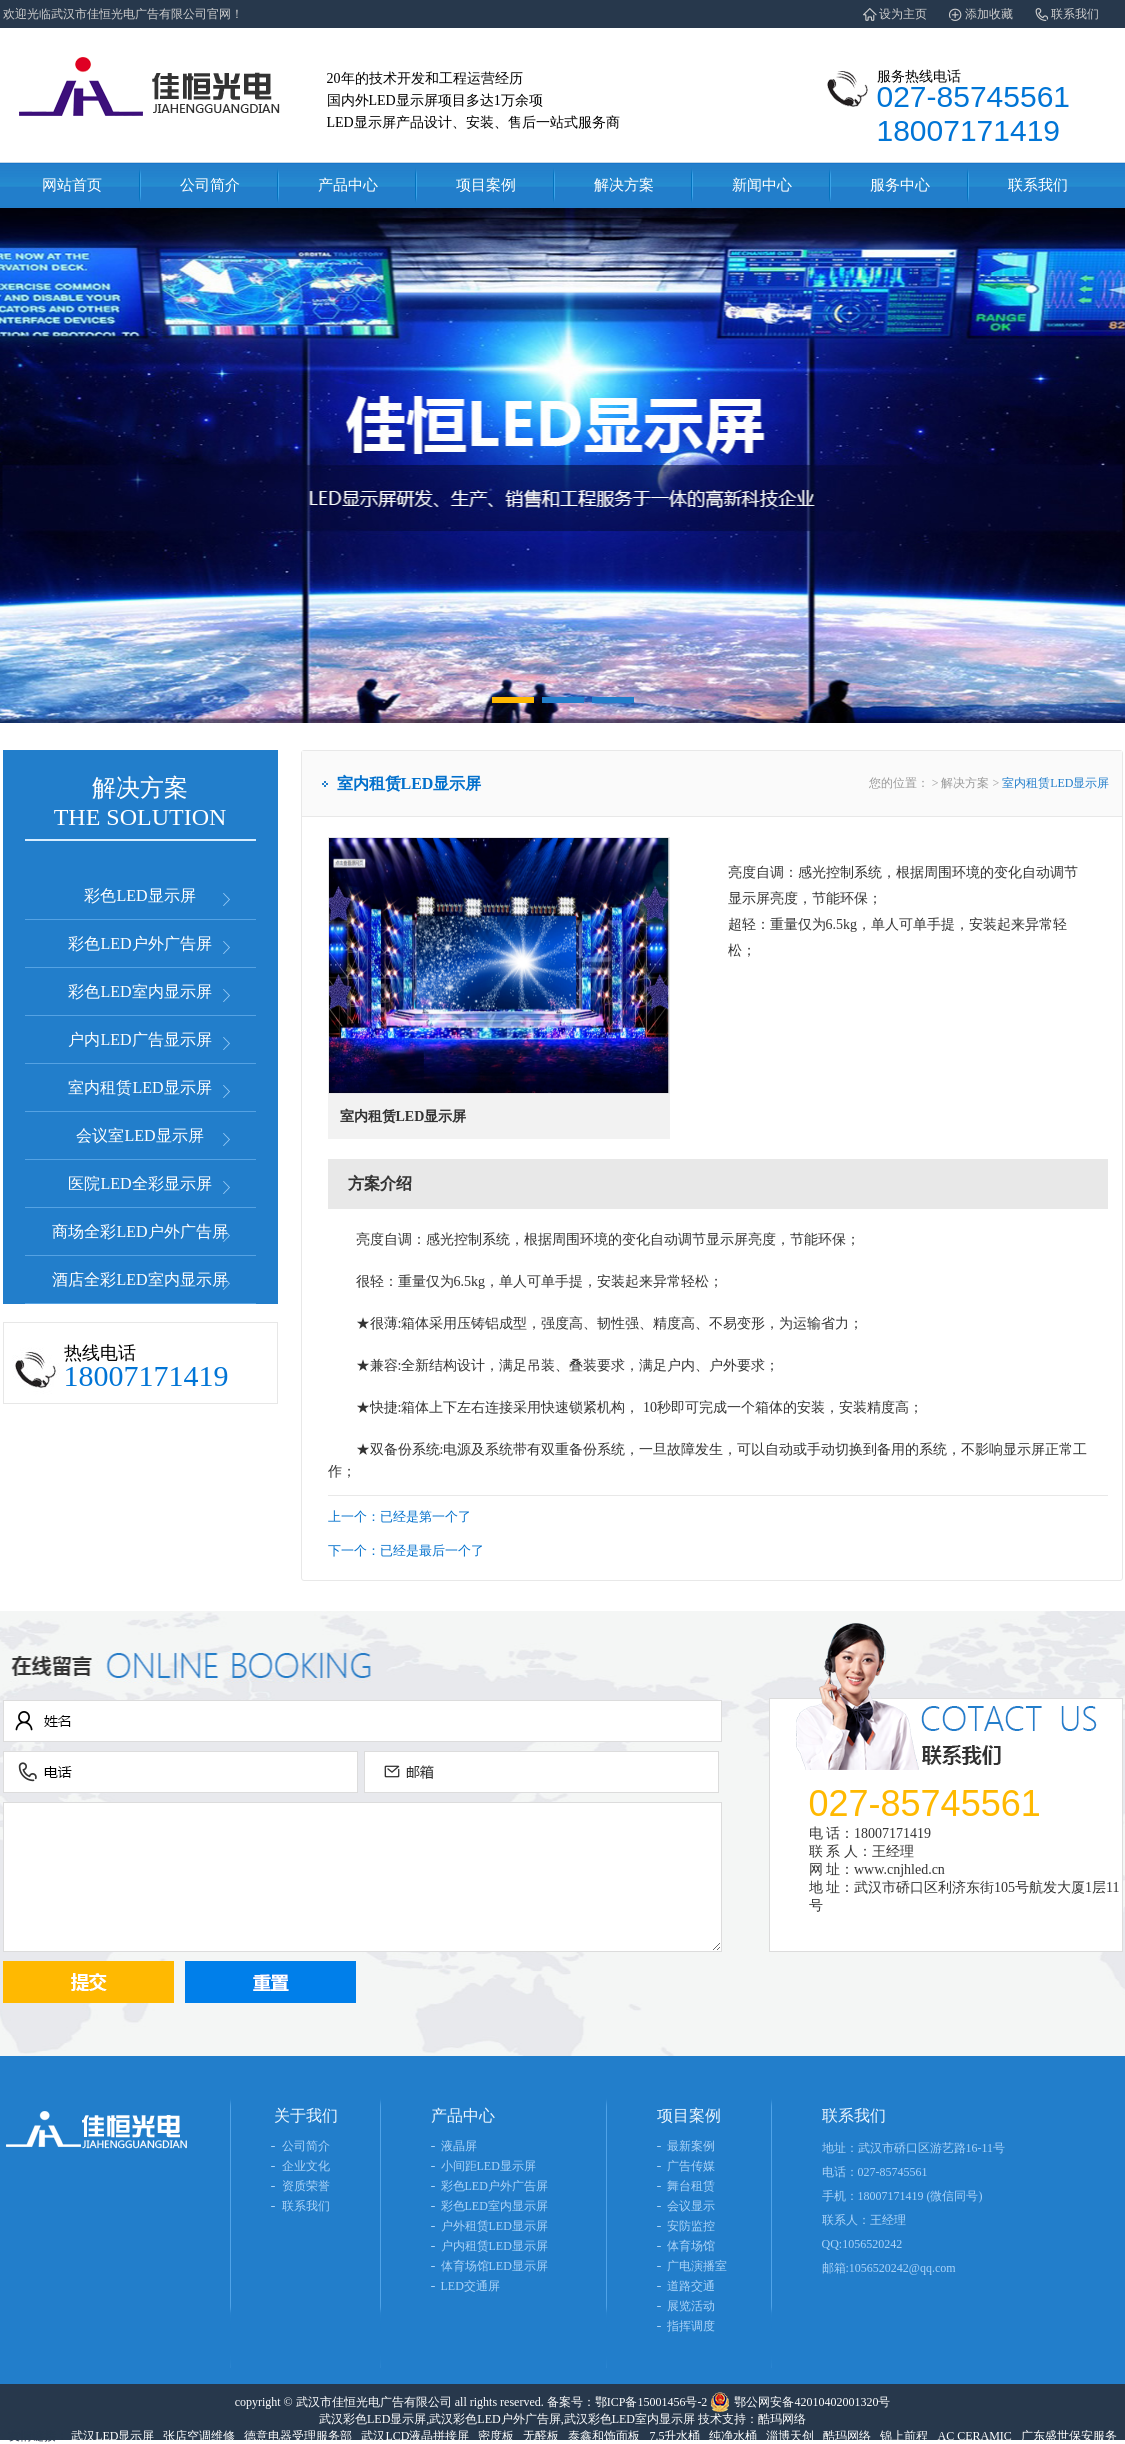 This screenshot has height=2444, width=1125. Describe the element at coordinates (486, 185) in the screenshot. I see `项目案例` at that location.